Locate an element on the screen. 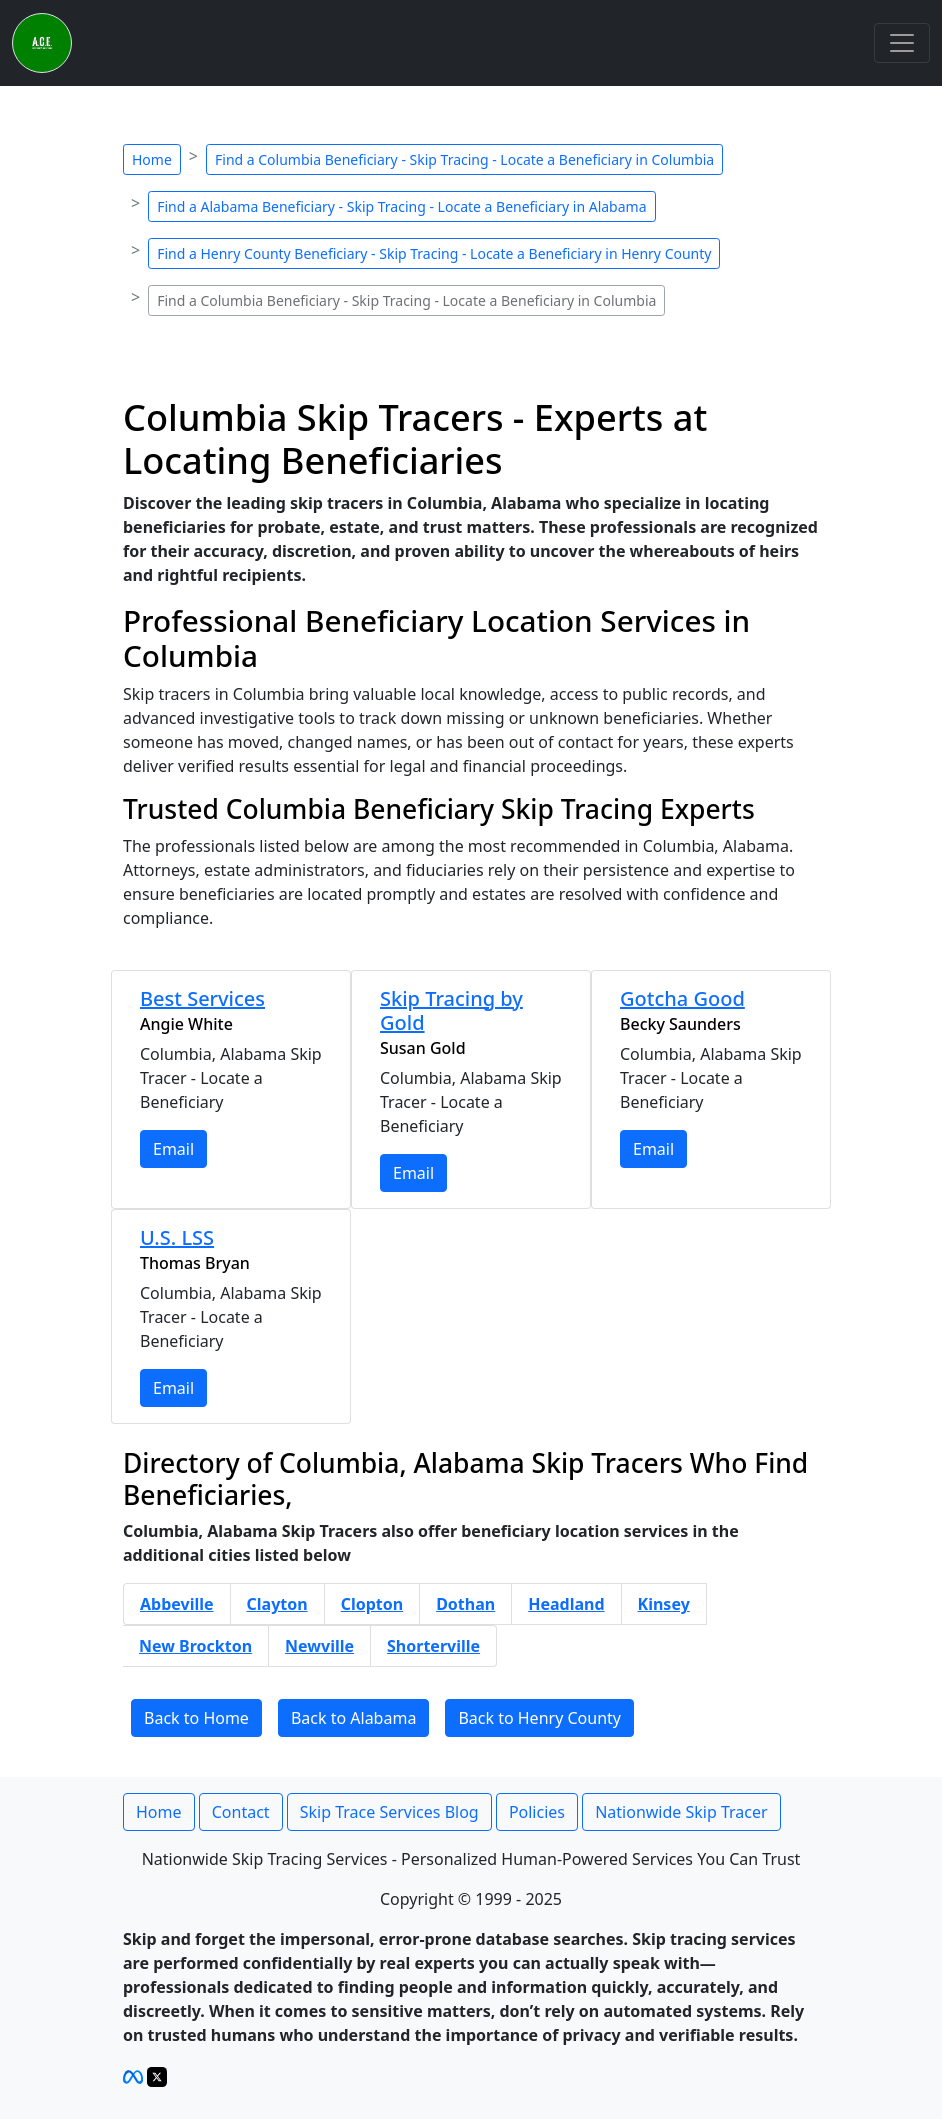  Email is located at coordinates (173, 1149).